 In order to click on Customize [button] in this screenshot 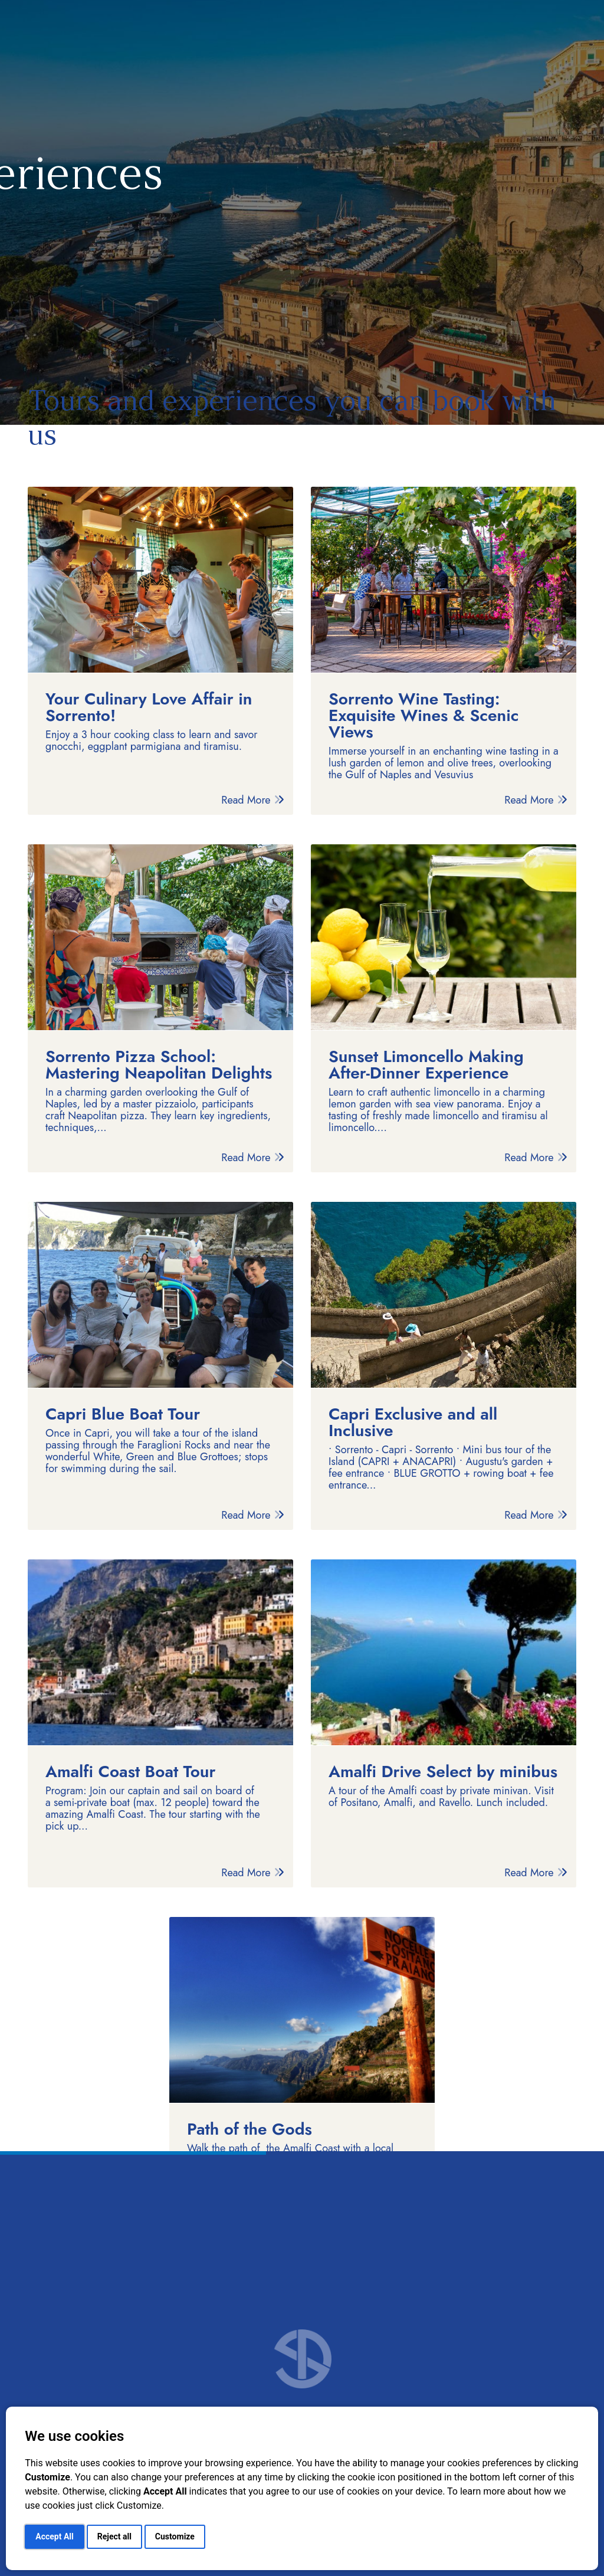, I will do `click(175, 2536)`.